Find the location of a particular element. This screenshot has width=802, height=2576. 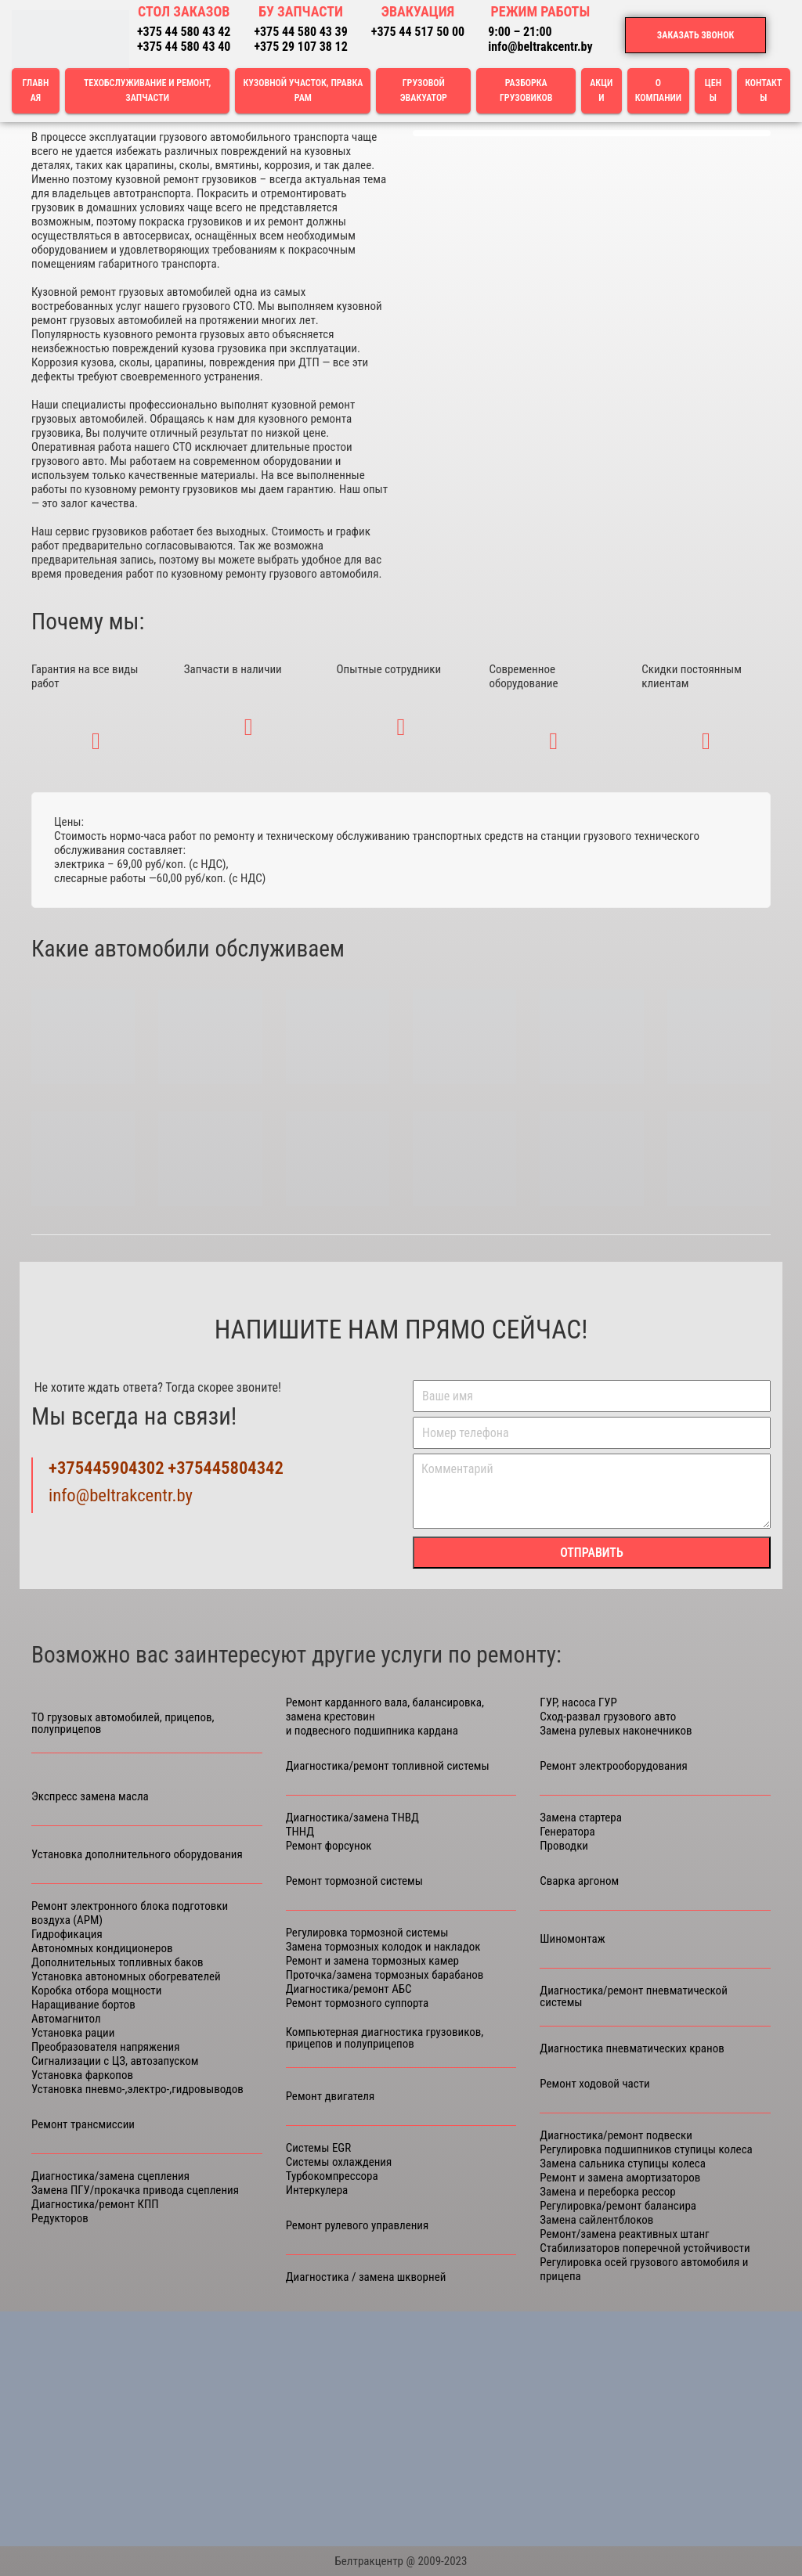

Системы охлаждения is located at coordinates (339, 2162).